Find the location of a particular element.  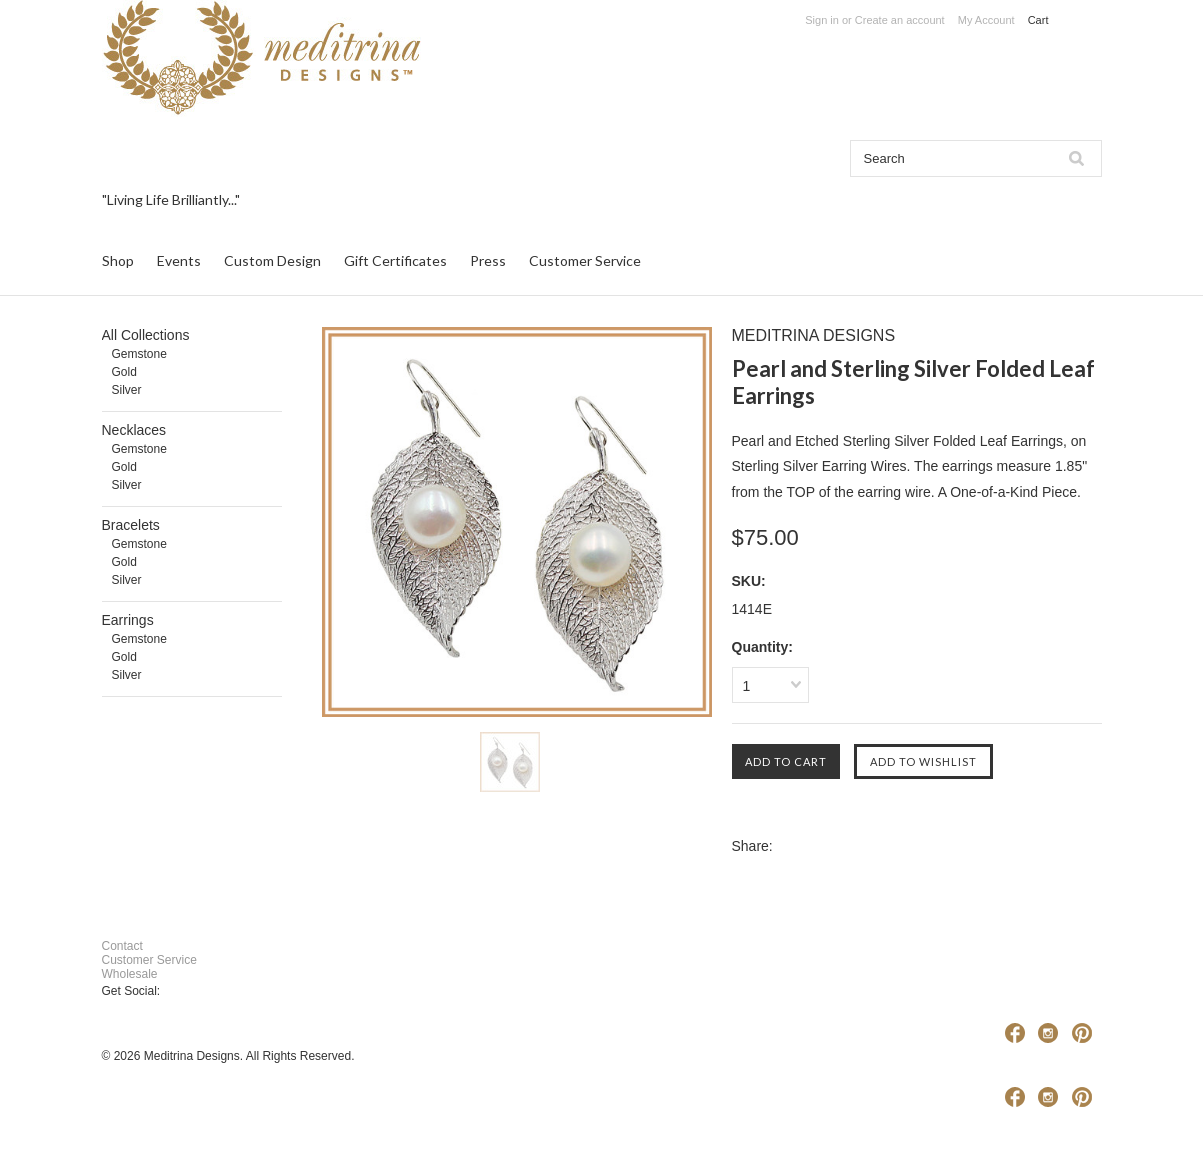

Gemstone is located at coordinates (139, 354).